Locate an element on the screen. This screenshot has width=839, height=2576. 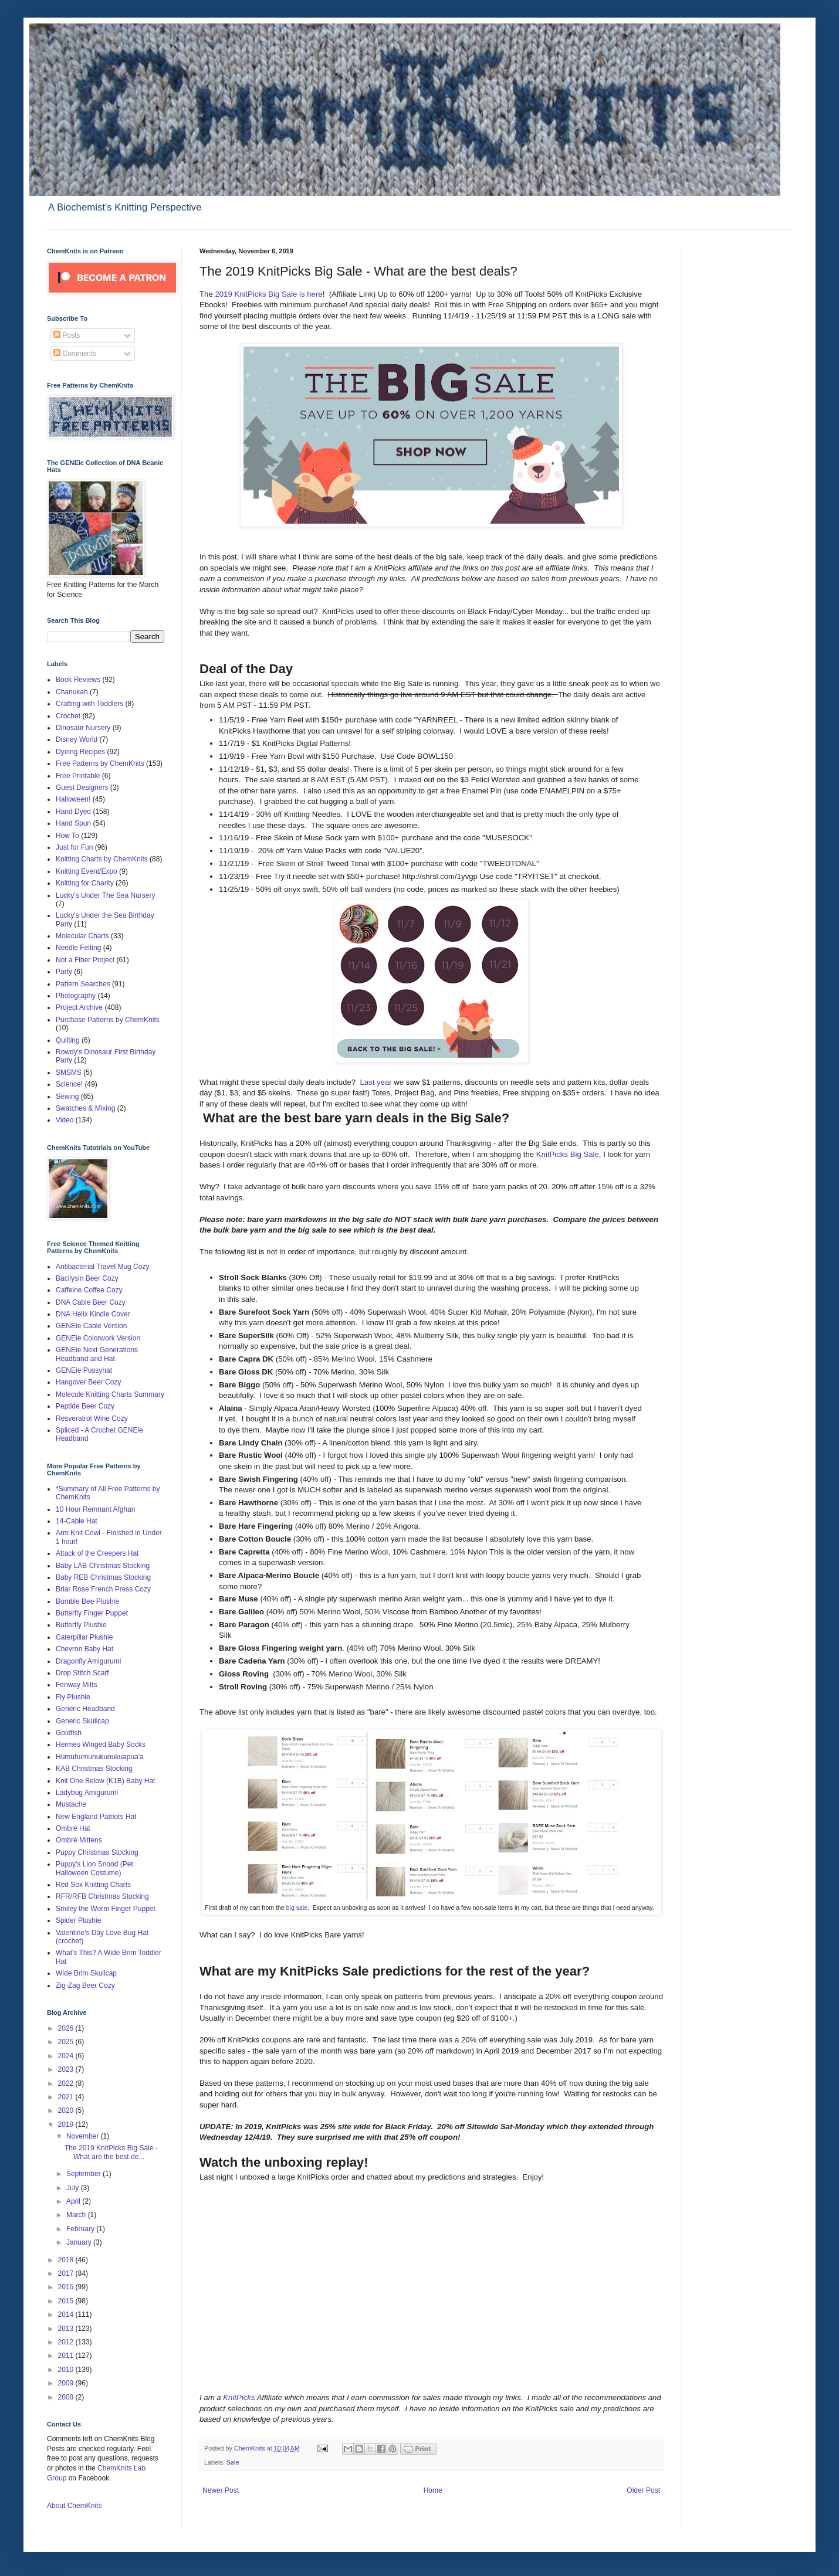
January is located at coordinates (79, 2242).